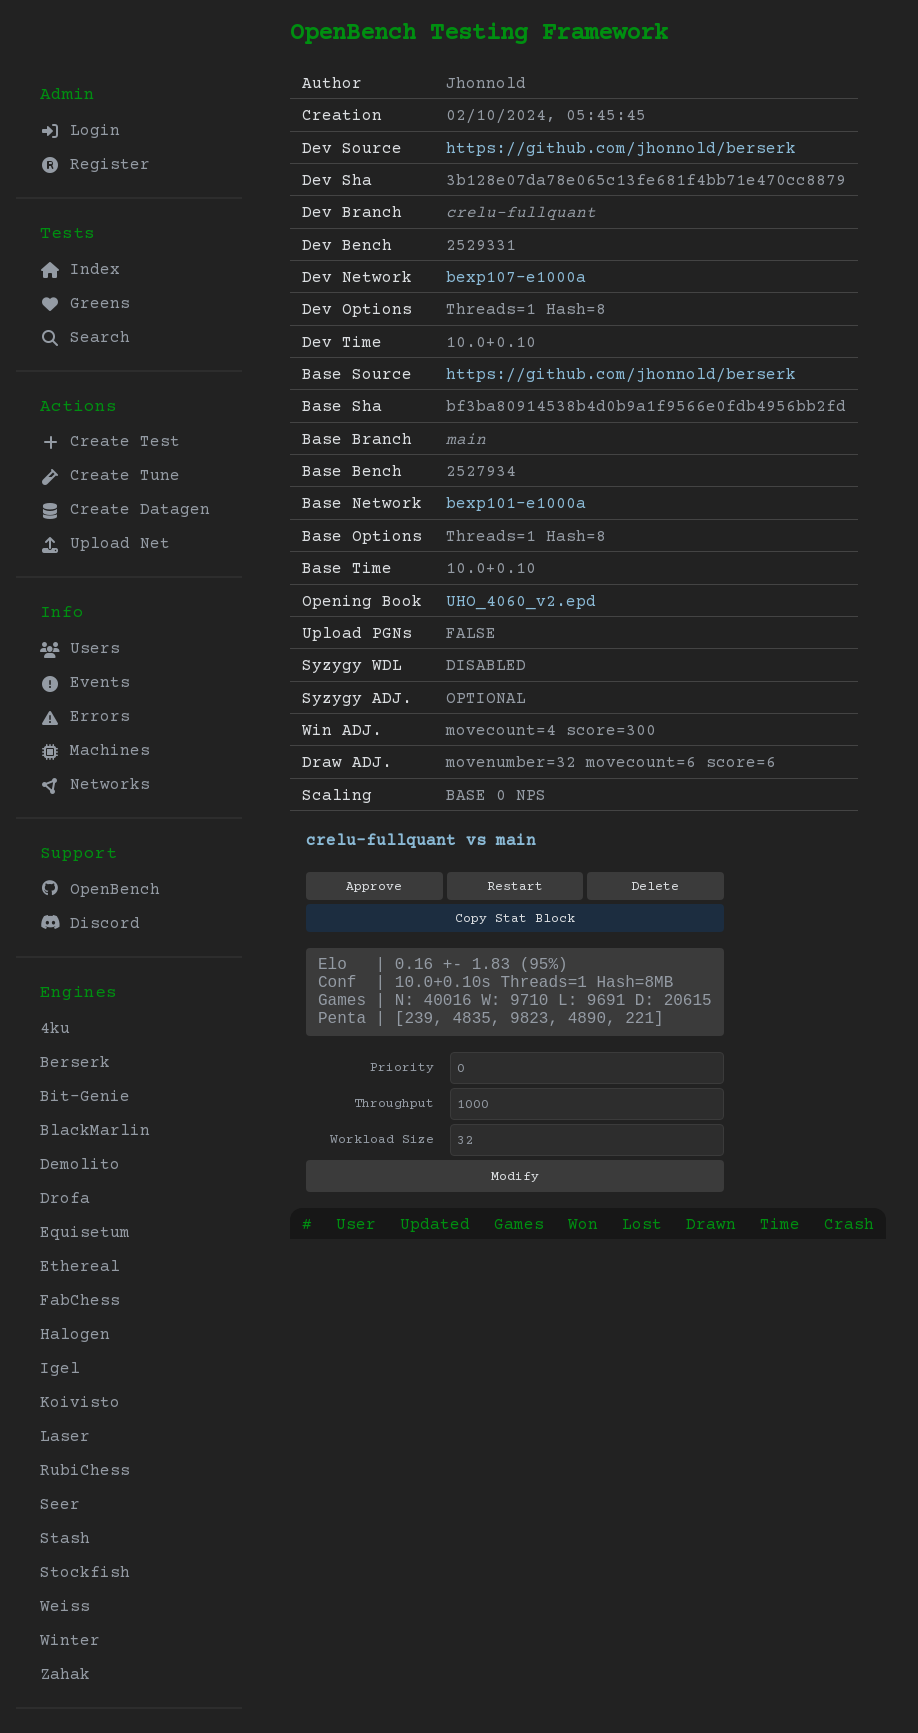 The width and height of the screenshot is (918, 1733). Describe the element at coordinates (110, 442) in the screenshot. I see `Create Test` at that location.